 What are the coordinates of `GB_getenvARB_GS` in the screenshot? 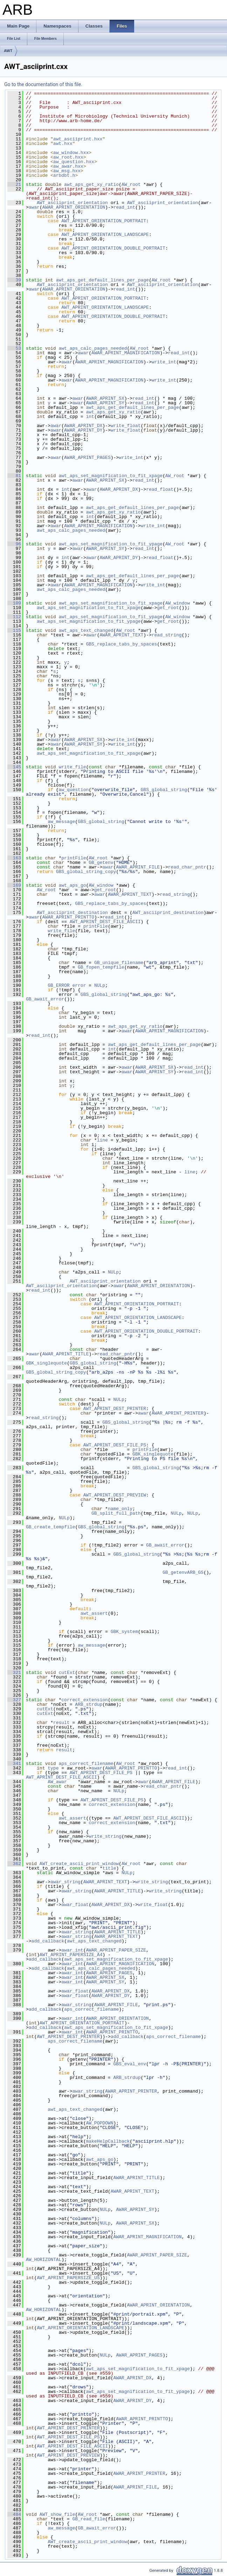 It's located at (183, 1572).